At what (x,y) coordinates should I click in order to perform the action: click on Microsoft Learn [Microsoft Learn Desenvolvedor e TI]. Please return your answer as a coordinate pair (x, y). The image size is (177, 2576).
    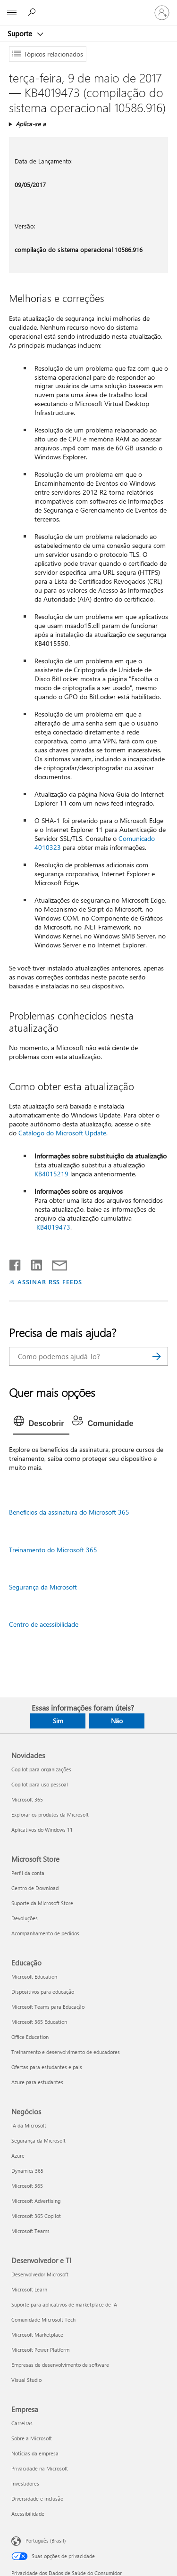
    Looking at the image, I should click on (29, 2289).